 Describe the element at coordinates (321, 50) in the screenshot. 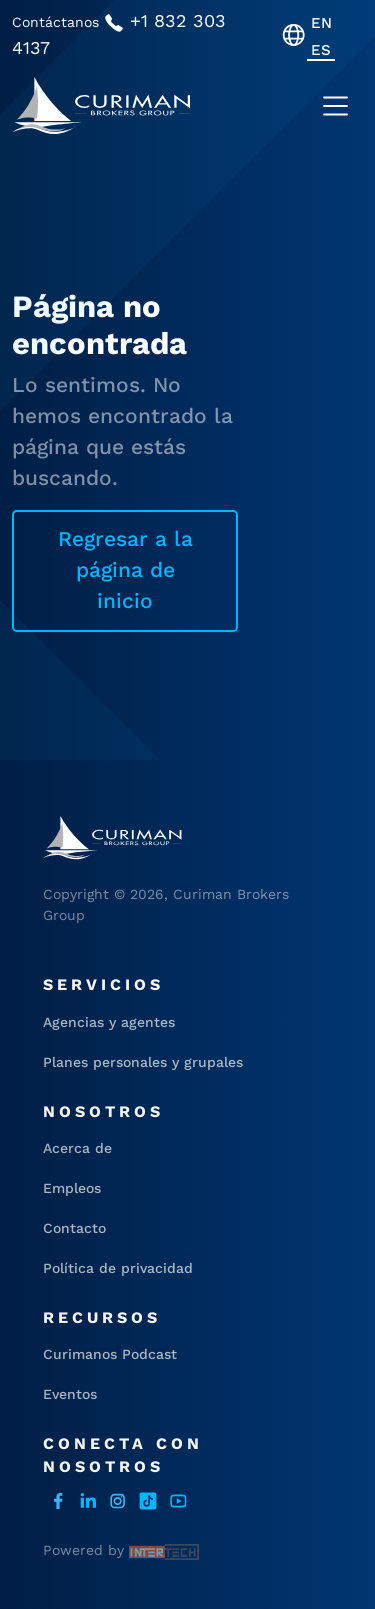

I see `ES [menuitem]` at that location.